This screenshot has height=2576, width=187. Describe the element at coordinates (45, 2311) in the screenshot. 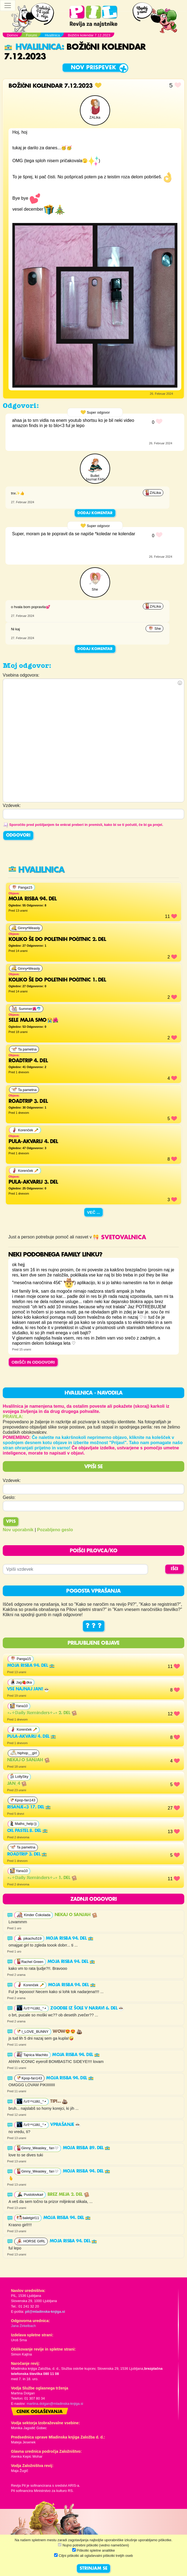

I see `pil@mladinska-knjiga.si` at that location.